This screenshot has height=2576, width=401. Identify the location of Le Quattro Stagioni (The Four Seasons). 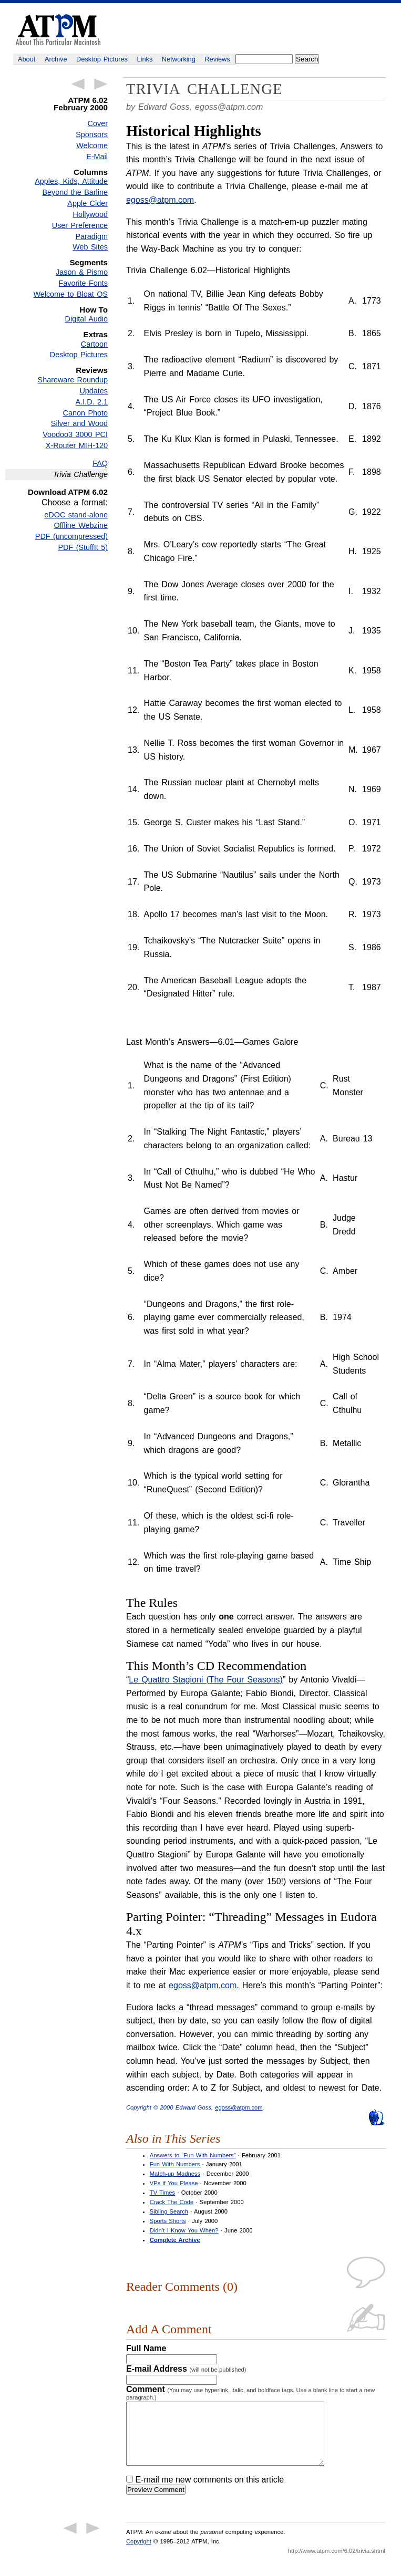
(206, 1679).